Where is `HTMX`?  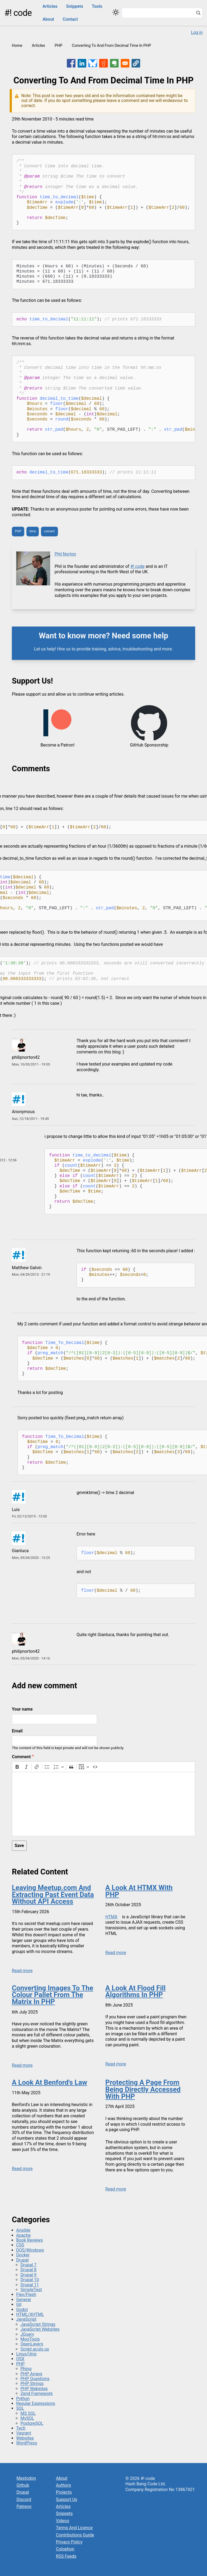 HTMX is located at coordinates (111, 1916).